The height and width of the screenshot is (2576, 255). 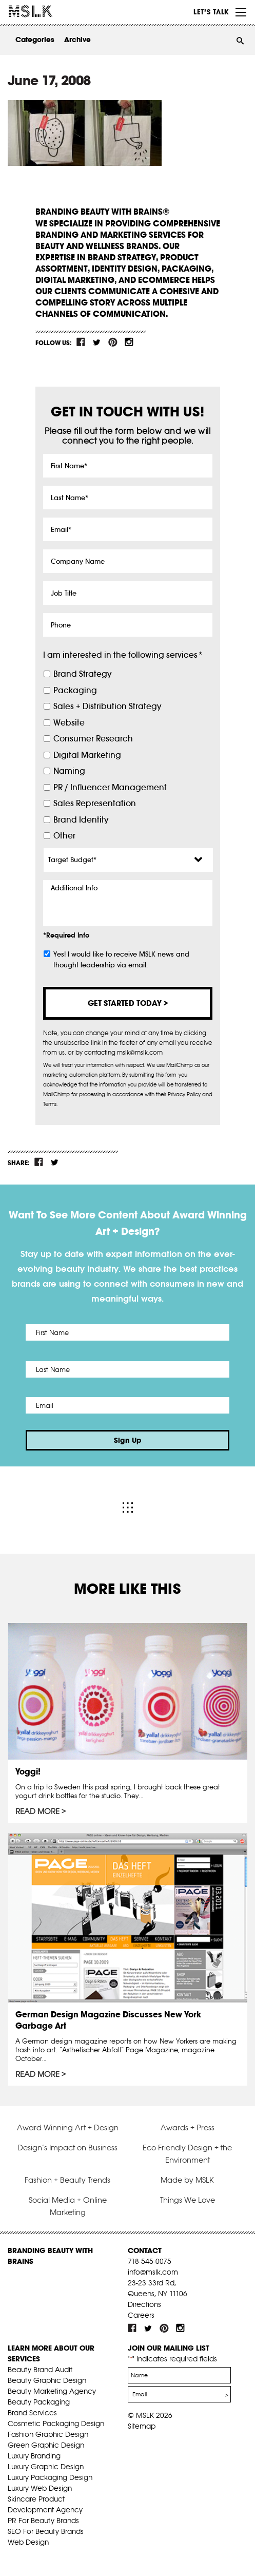 I want to click on Yes! I would like to receive MSLK news and thought leadership via email., so click(x=121, y=959).